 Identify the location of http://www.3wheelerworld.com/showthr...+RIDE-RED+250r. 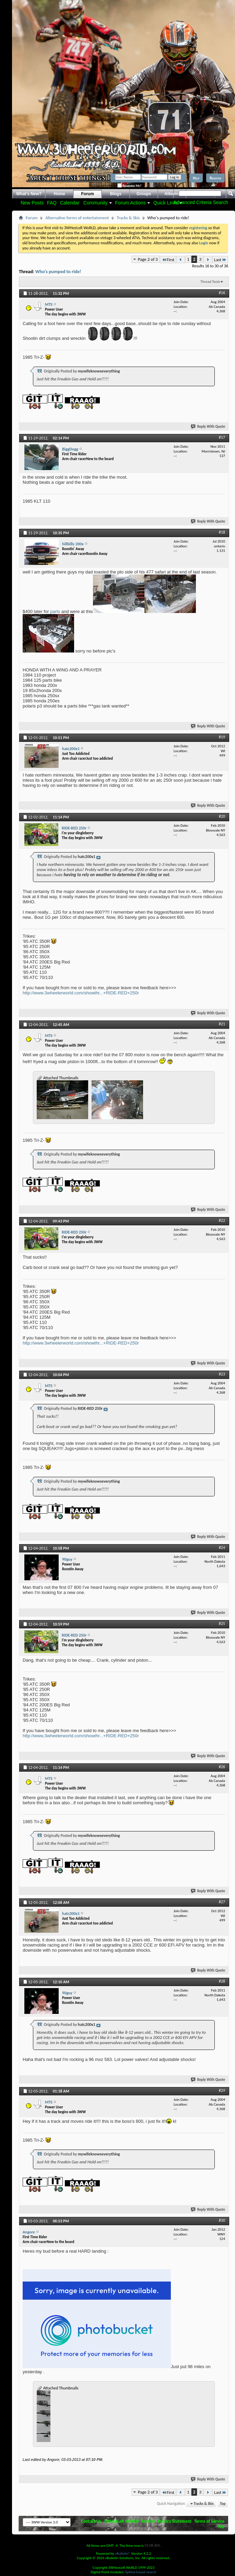
(81, 992).